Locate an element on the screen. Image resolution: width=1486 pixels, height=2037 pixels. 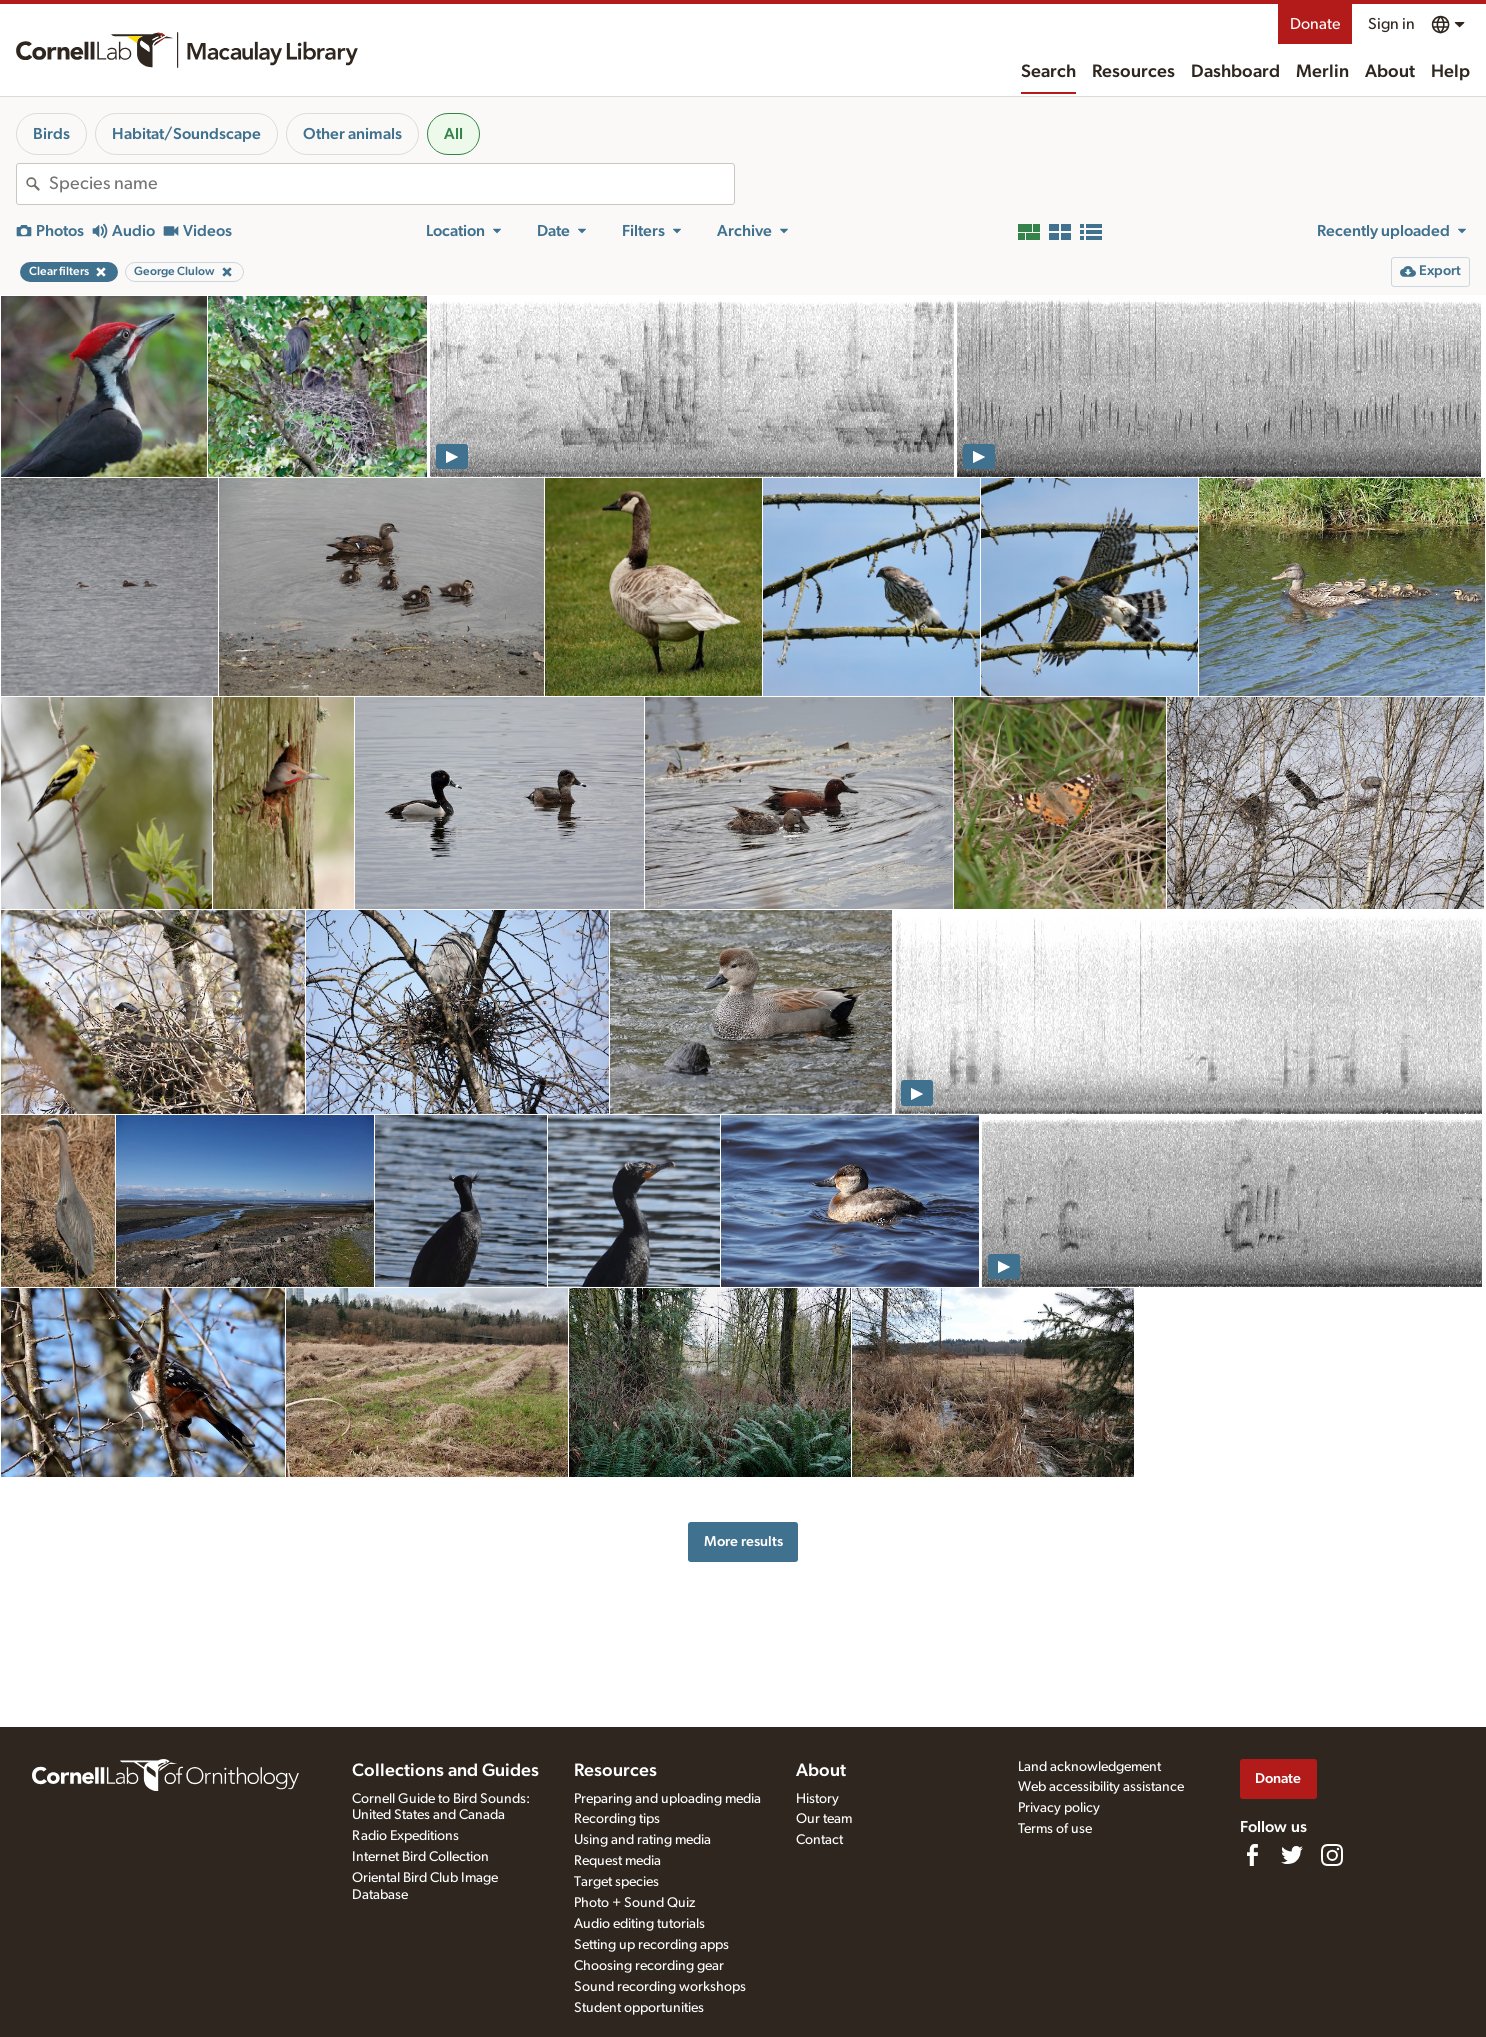
Choosing recording gear is located at coordinates (649, 1966).